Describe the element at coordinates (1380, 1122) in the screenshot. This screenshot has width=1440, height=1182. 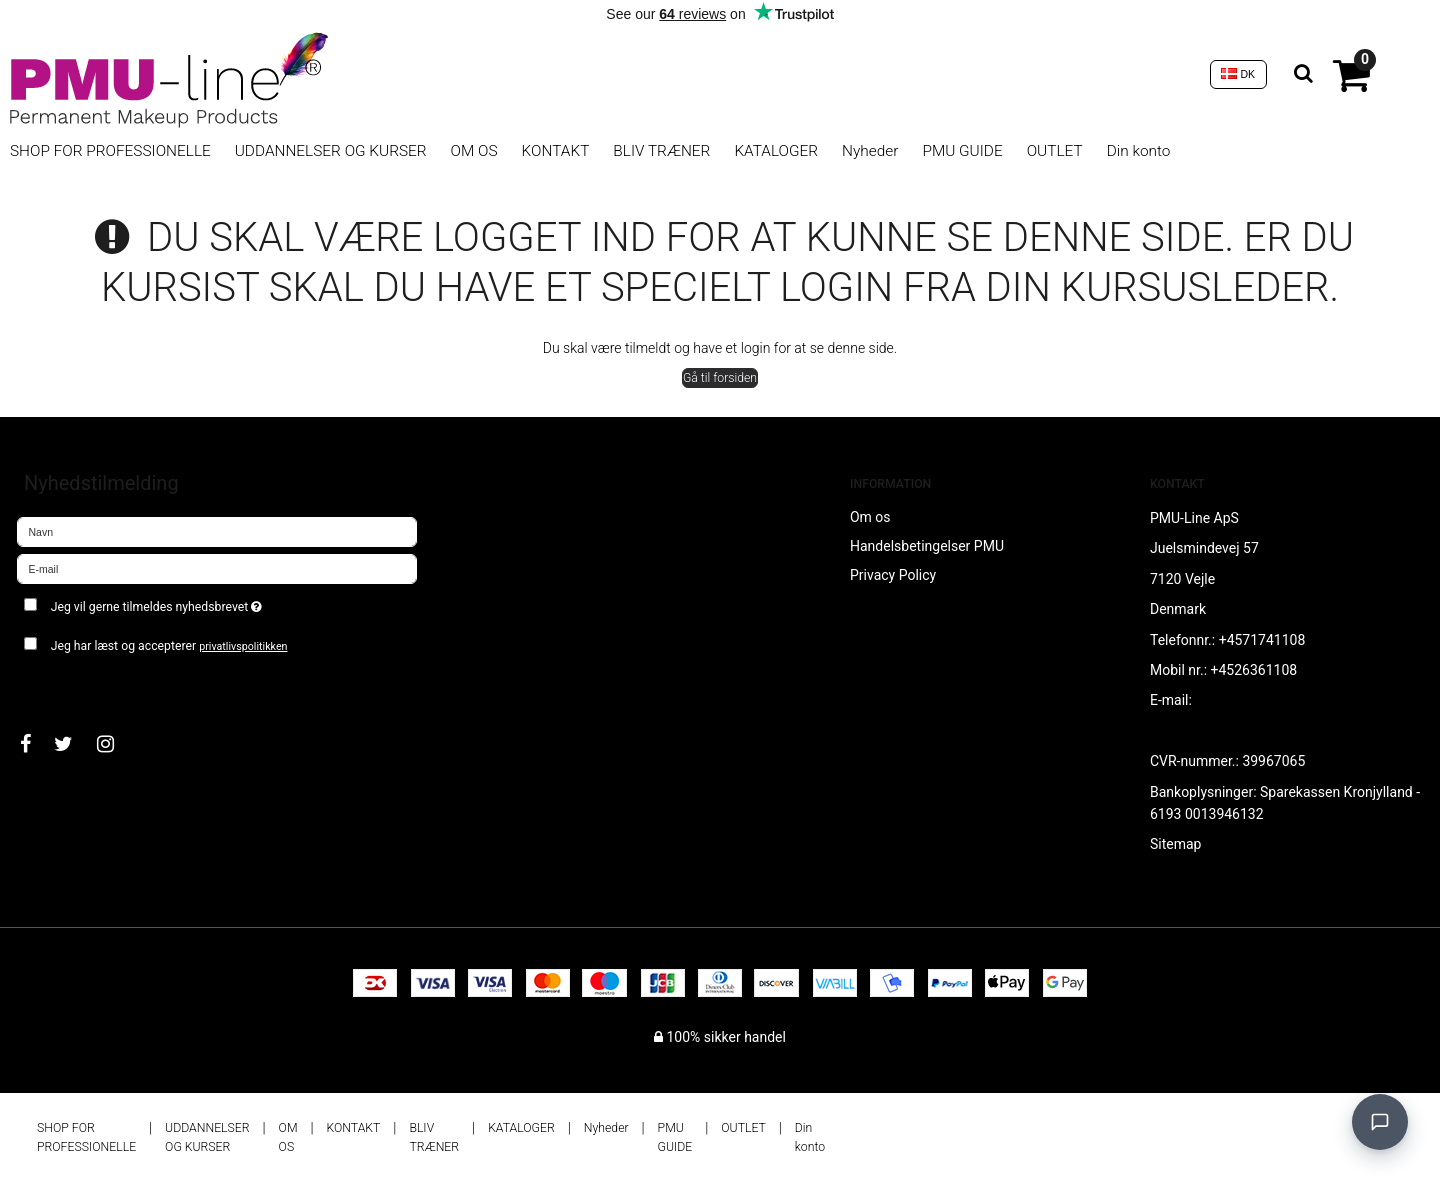
I see `[Open chat]` at that location.